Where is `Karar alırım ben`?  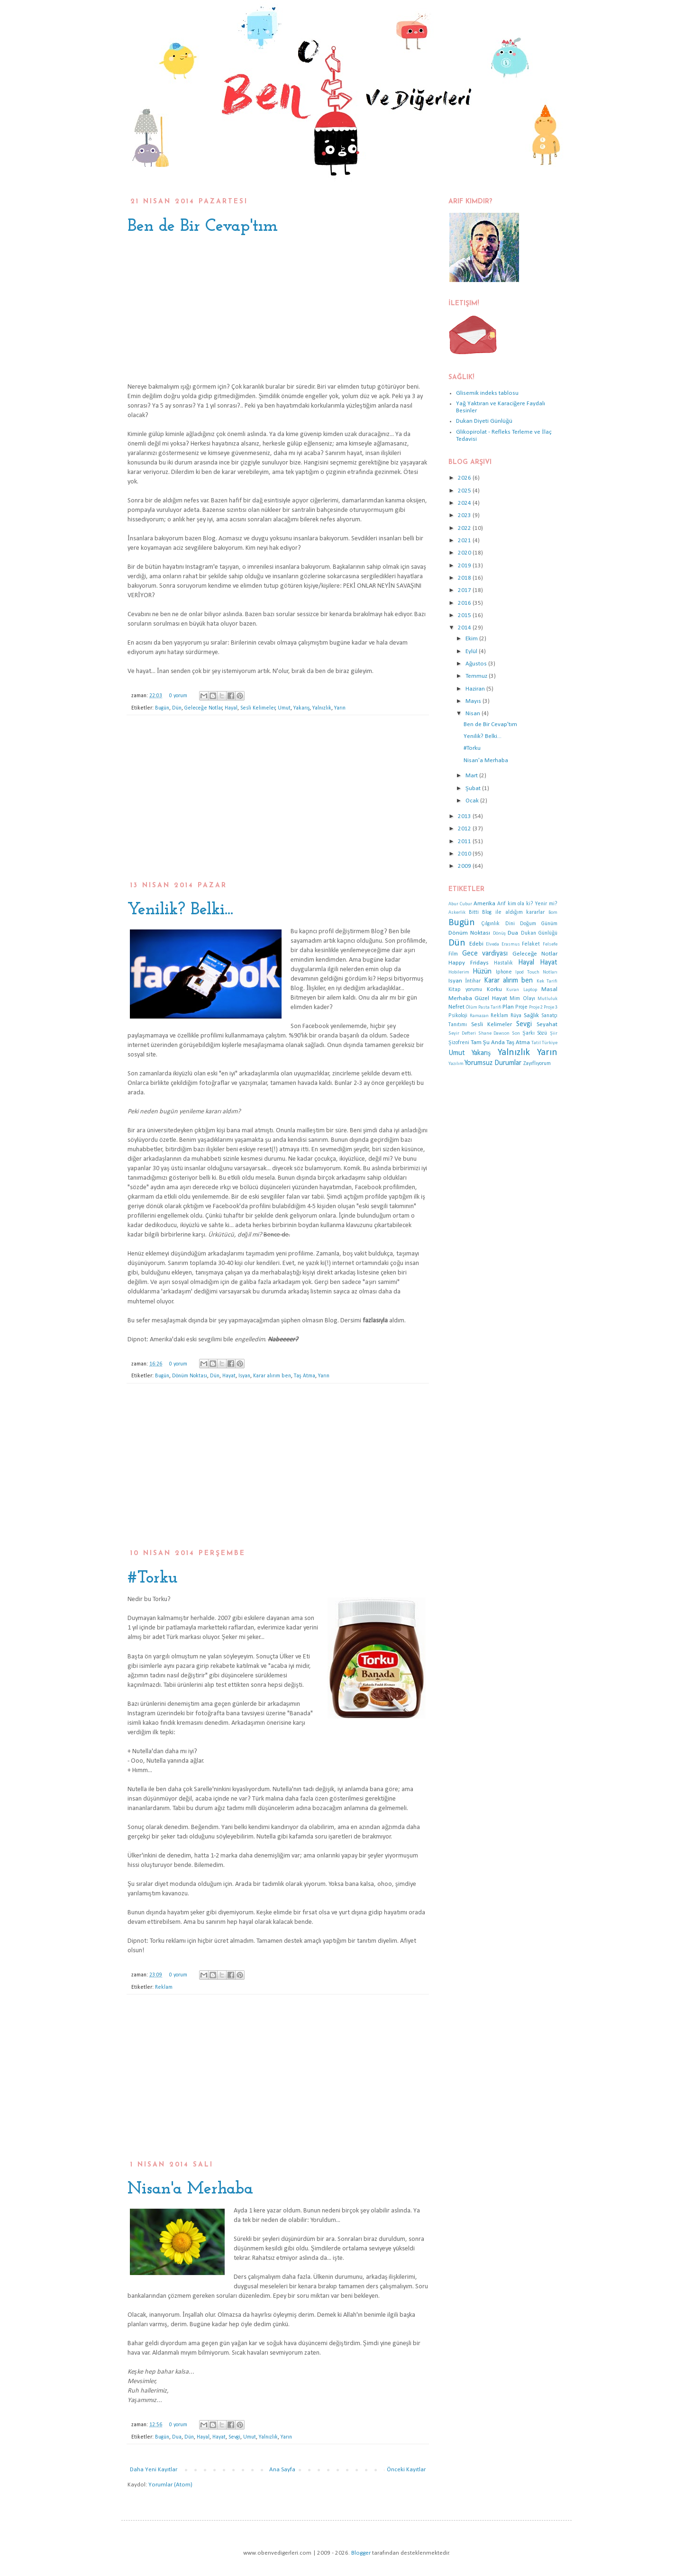 Karar alırım ben is located at coordinates (272, 1376).